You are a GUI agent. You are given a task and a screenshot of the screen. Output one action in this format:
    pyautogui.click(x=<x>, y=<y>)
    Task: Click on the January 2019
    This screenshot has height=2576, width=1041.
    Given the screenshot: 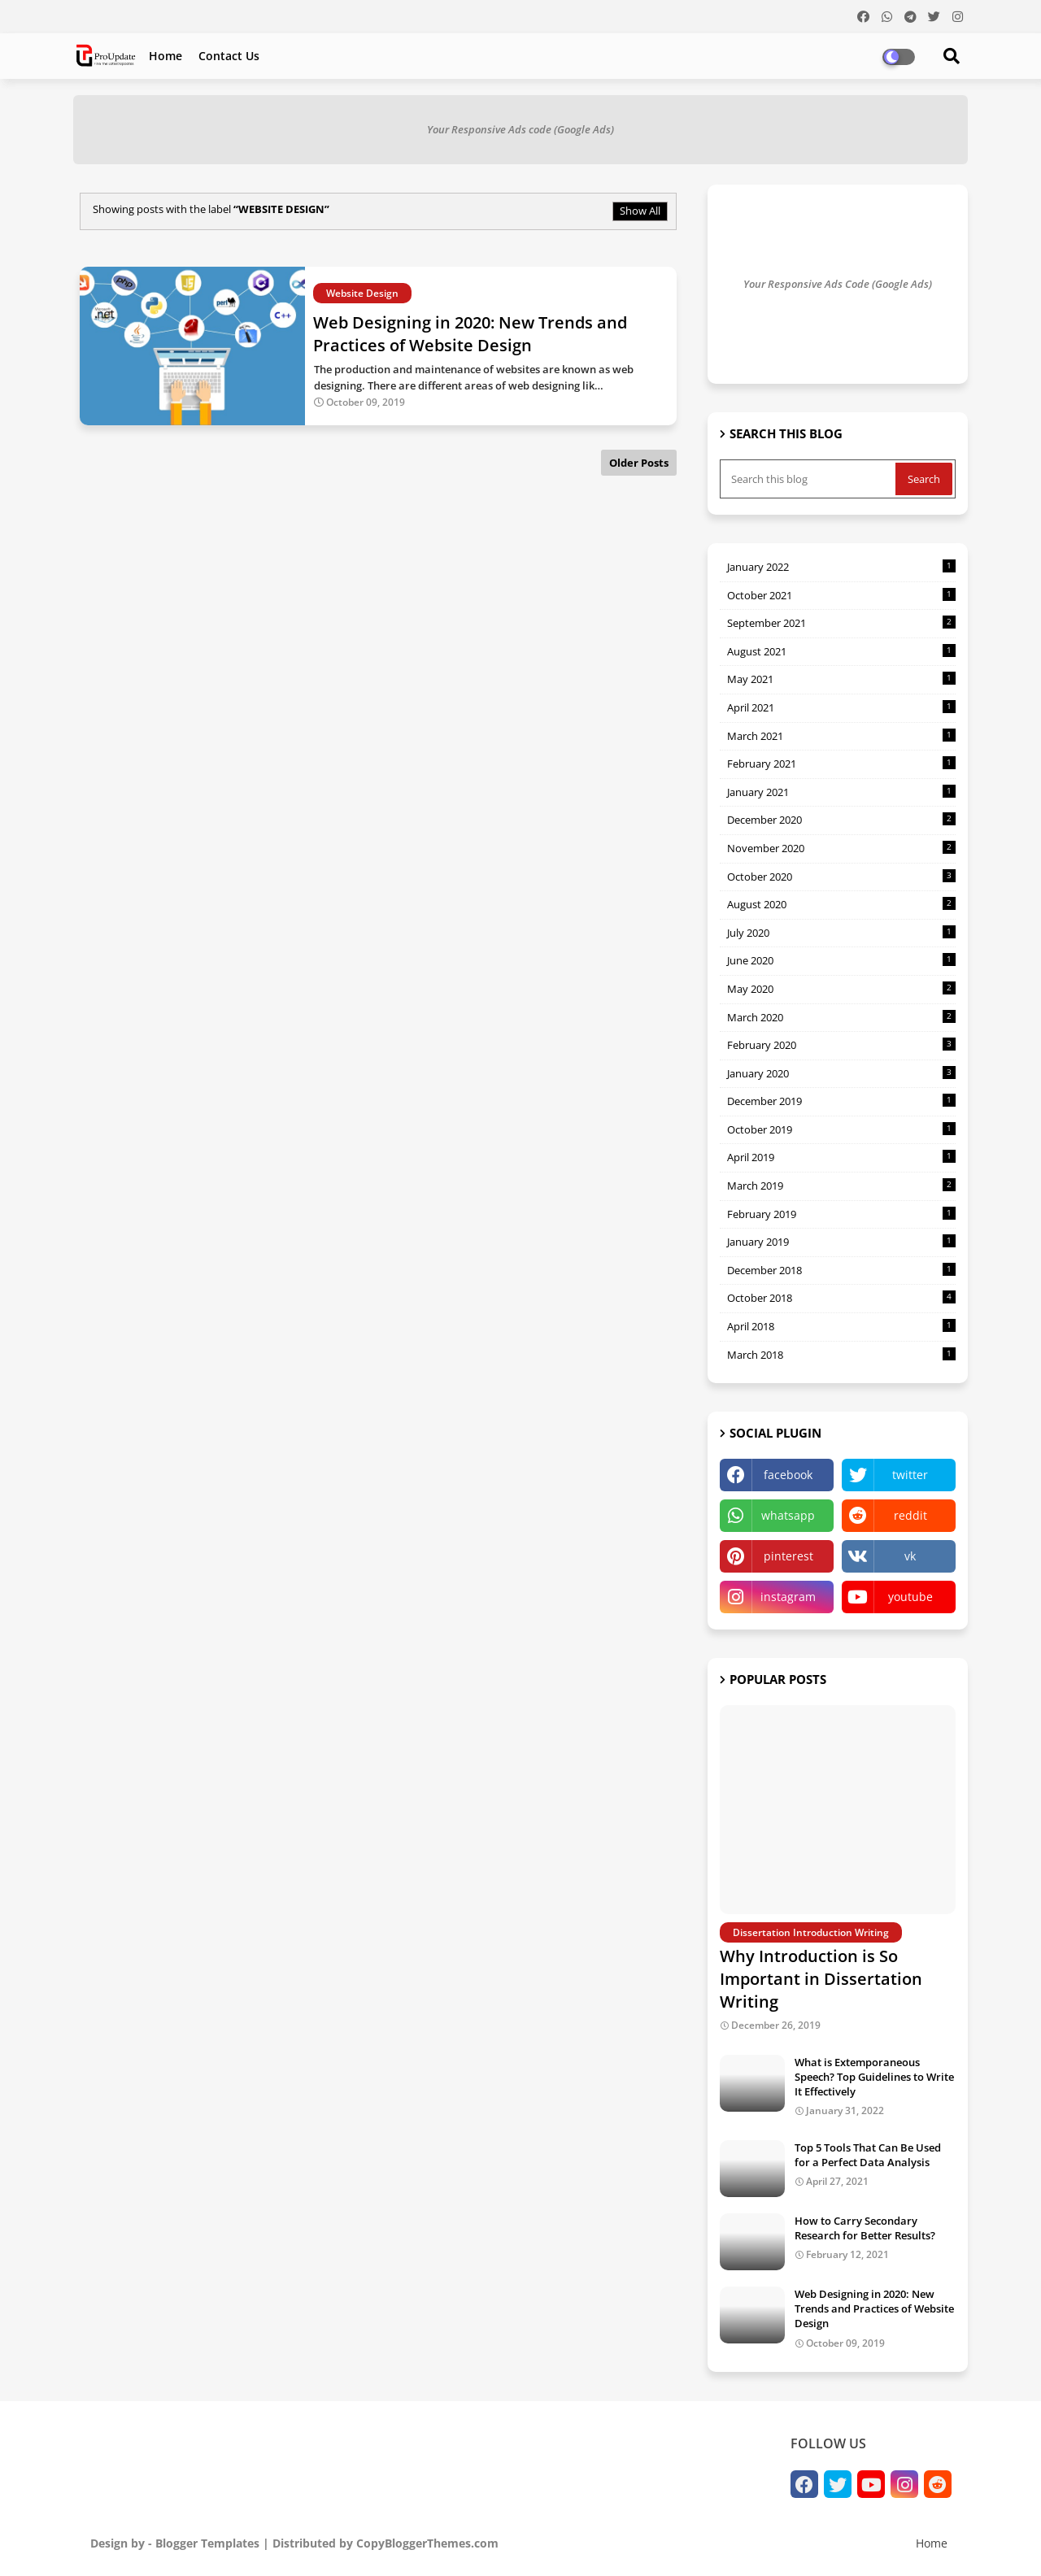 What is the action you would take?
    pyautogui.click(x=841, y=1241)
    